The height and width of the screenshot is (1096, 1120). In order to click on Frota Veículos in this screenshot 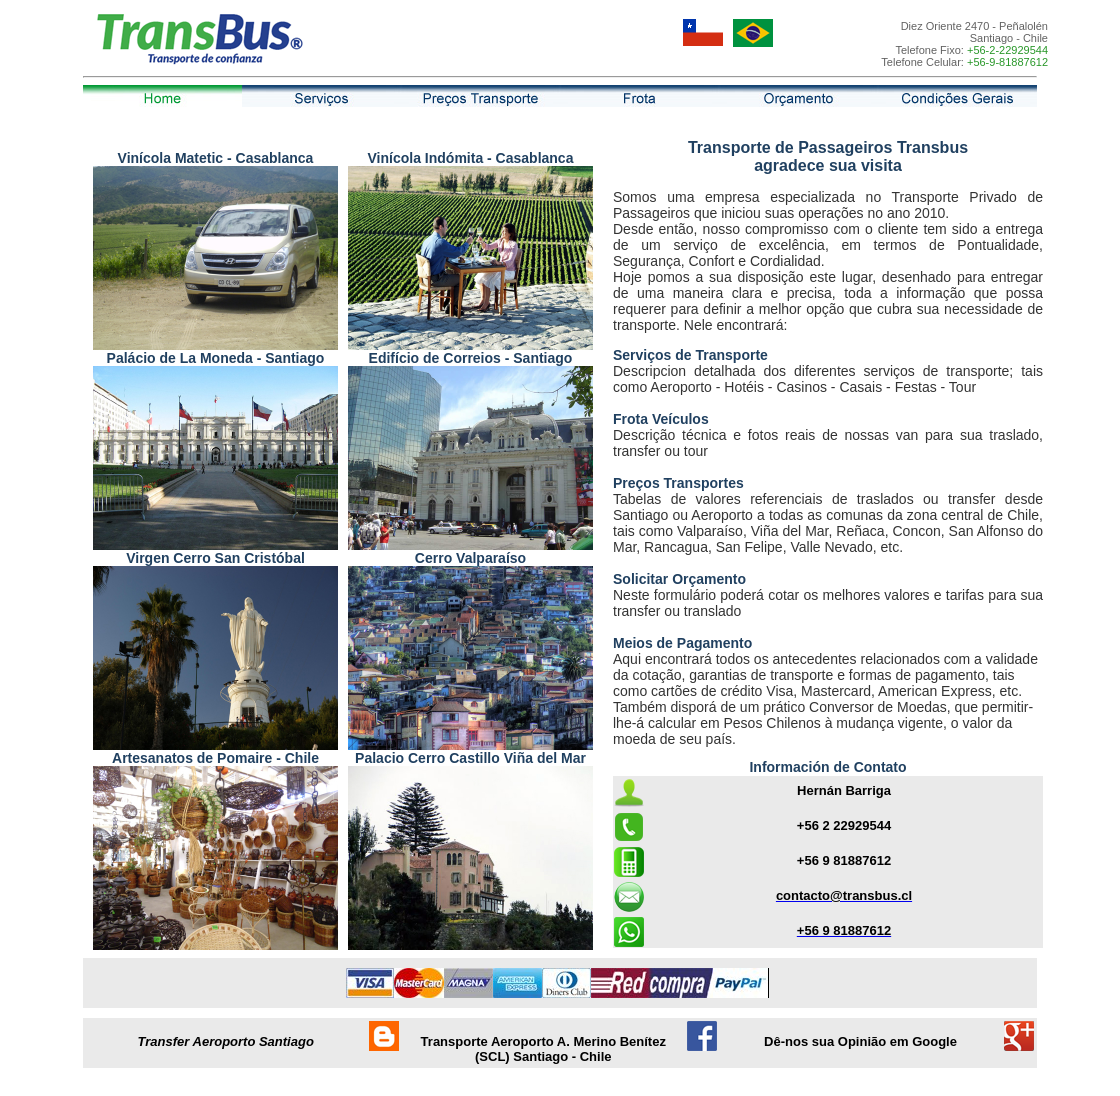, I will do `click(661, 419)`.